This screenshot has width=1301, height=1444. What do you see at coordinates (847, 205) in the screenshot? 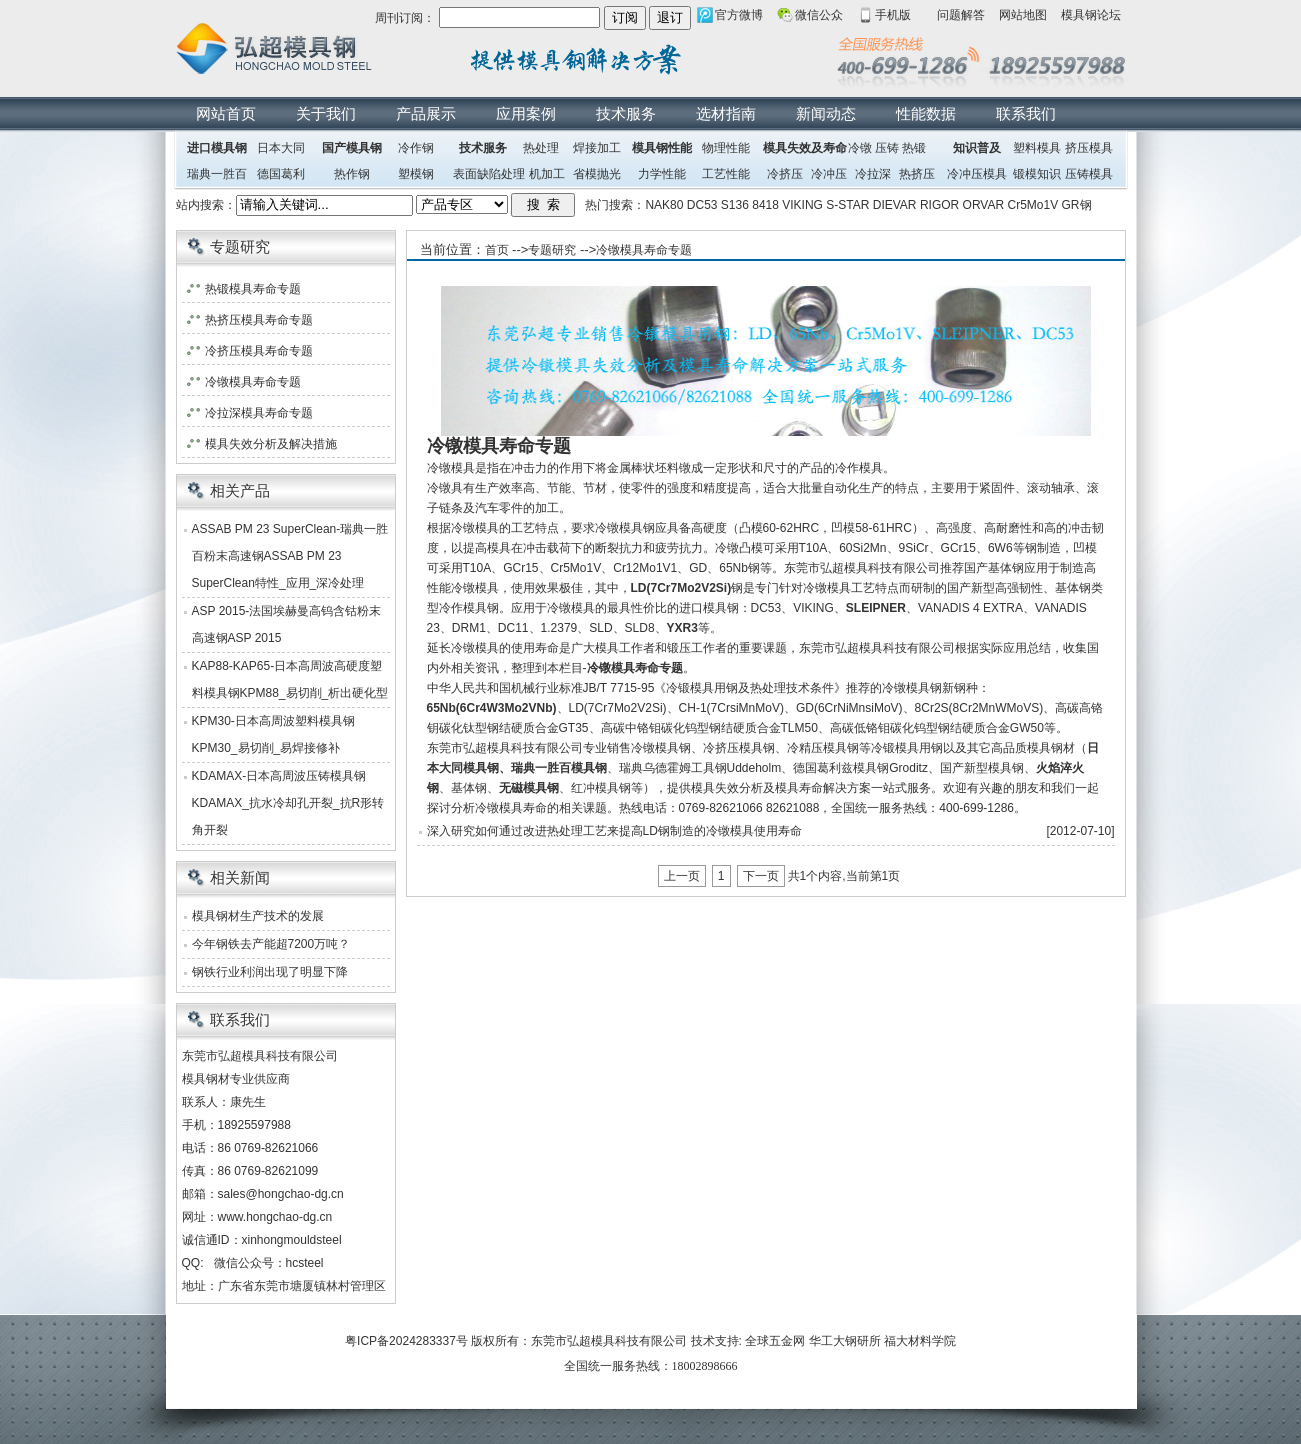
I see `S-STAR` at bounding box center [847, 205].